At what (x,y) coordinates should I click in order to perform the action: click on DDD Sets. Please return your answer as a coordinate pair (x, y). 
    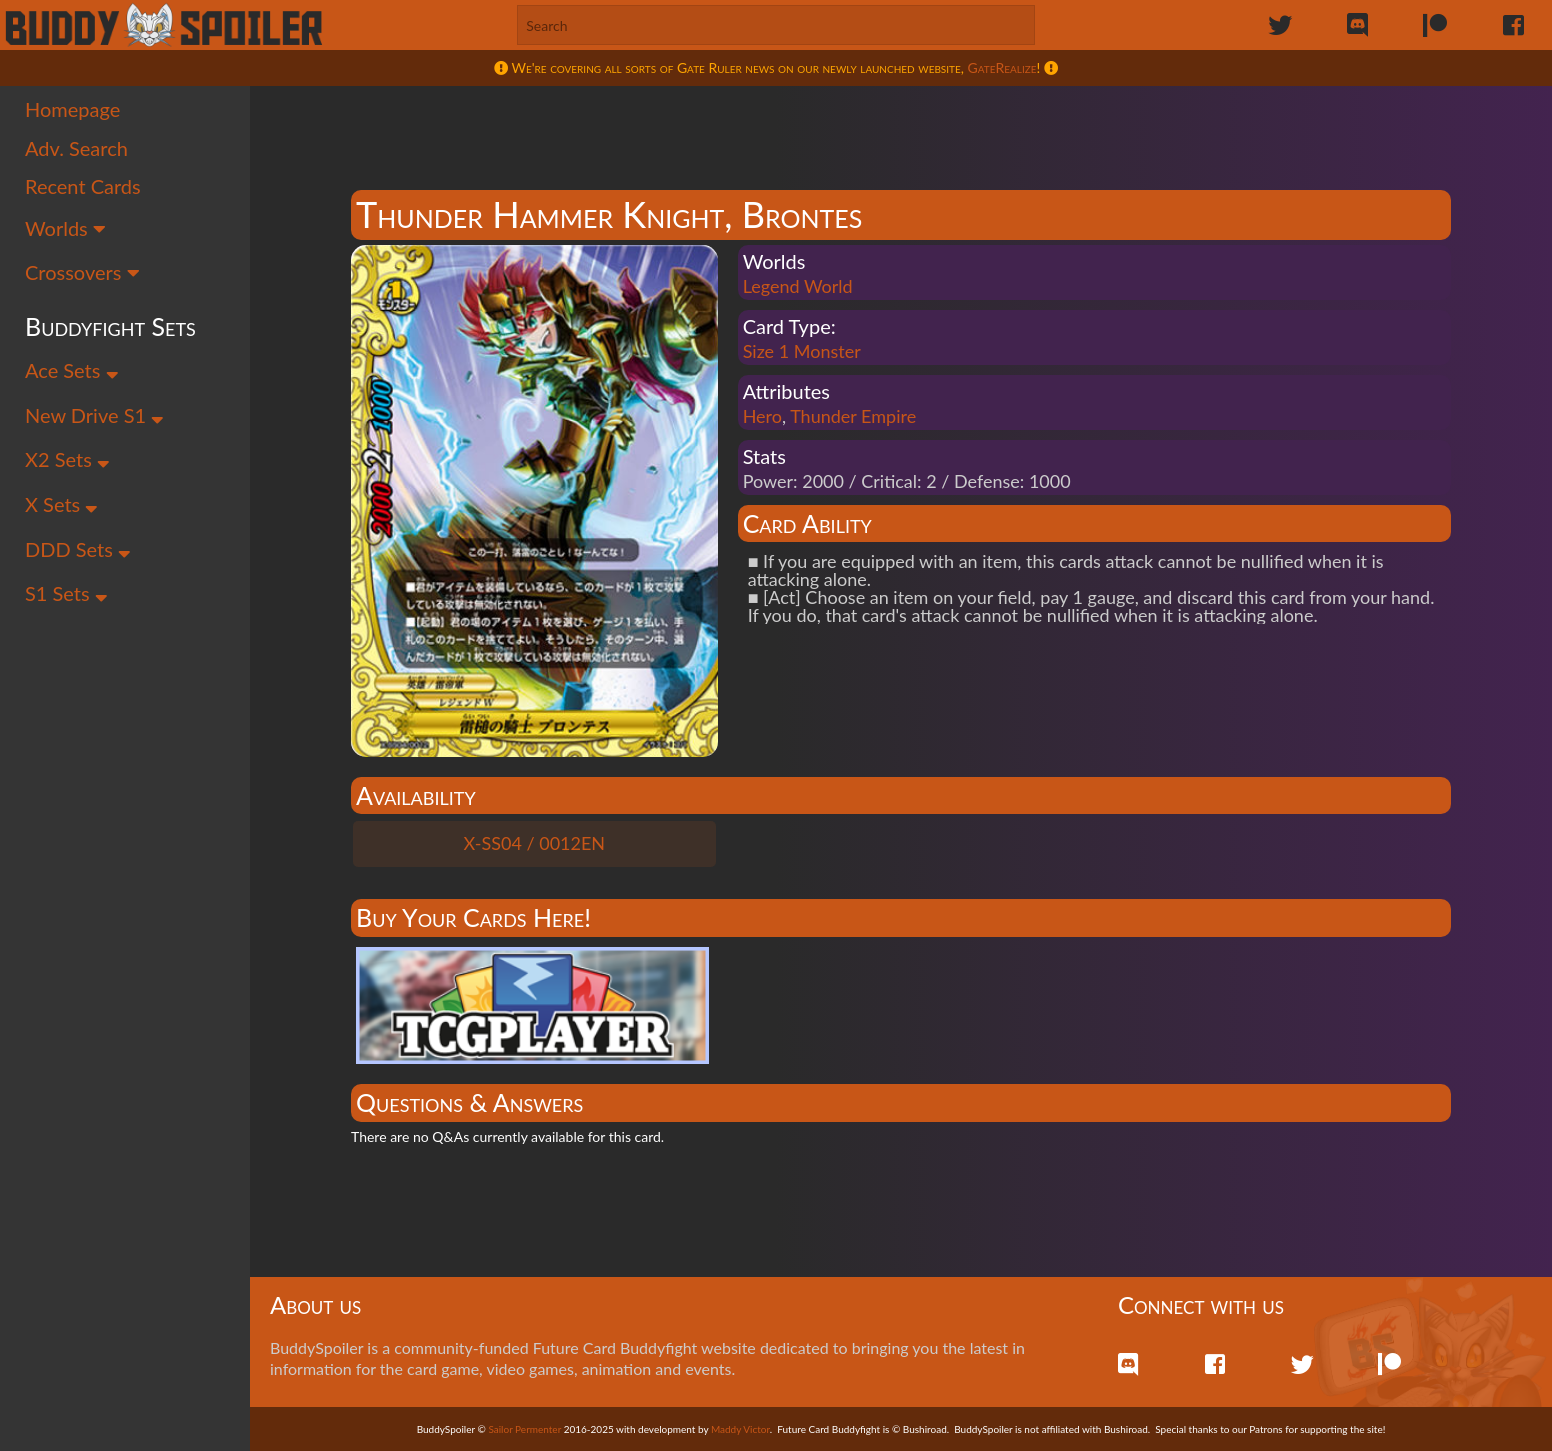
    Looking at the image, I should click on (78, 549).